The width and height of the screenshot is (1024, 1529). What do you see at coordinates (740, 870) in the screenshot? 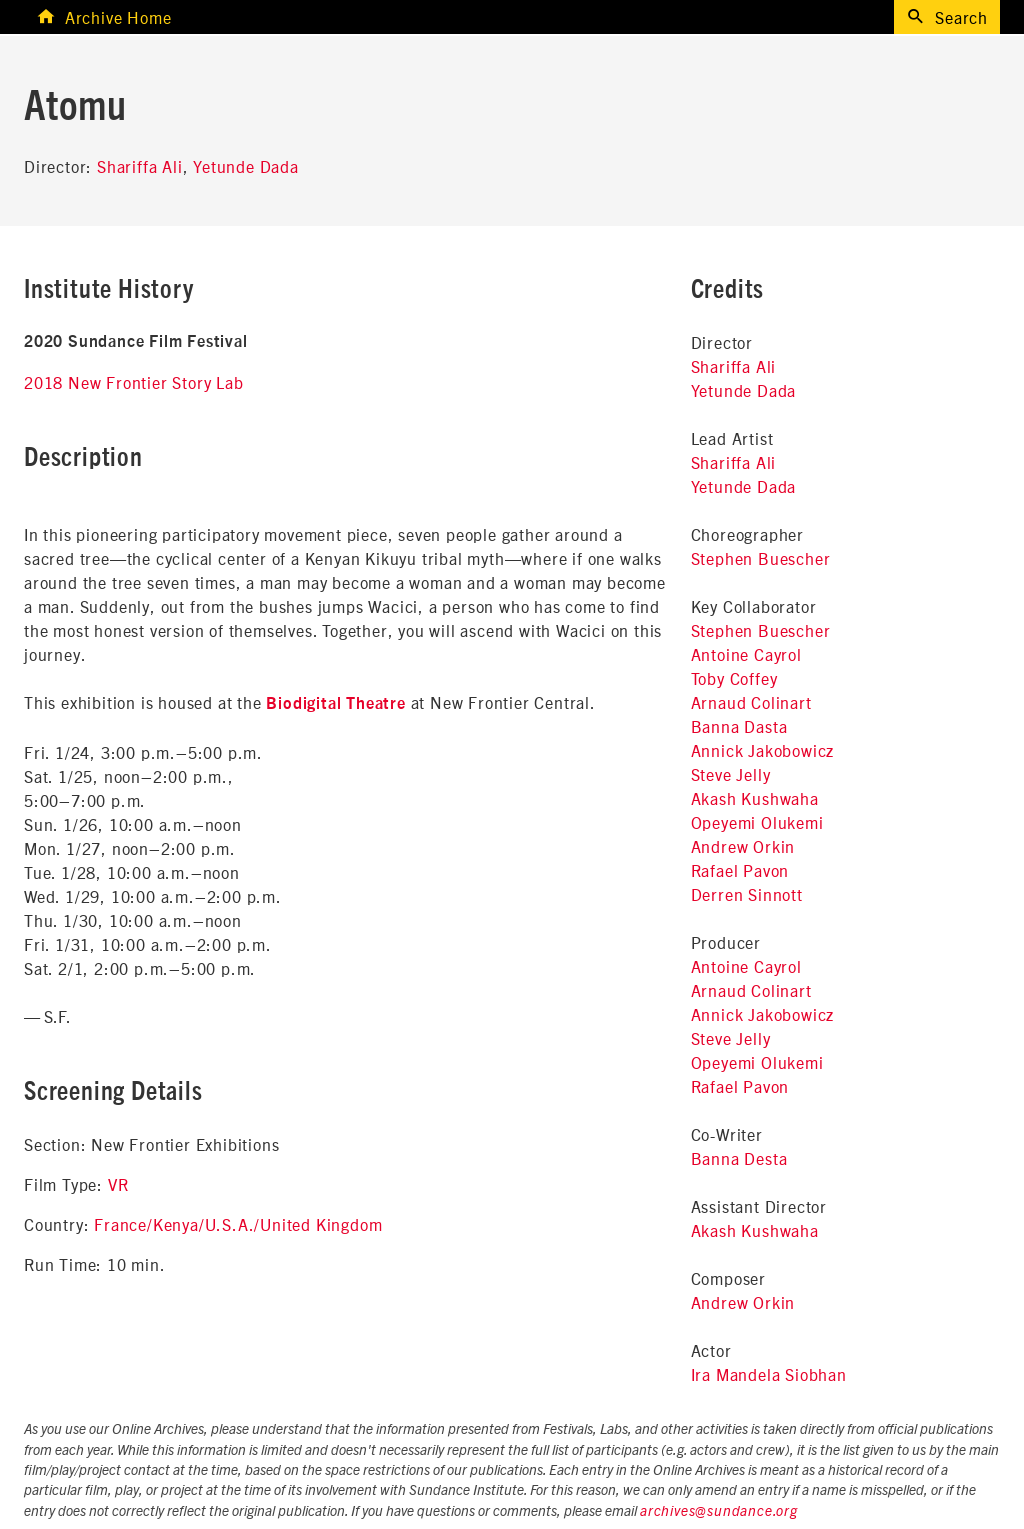
I see `Rafael Pavon` at bounding box center [740, 870].